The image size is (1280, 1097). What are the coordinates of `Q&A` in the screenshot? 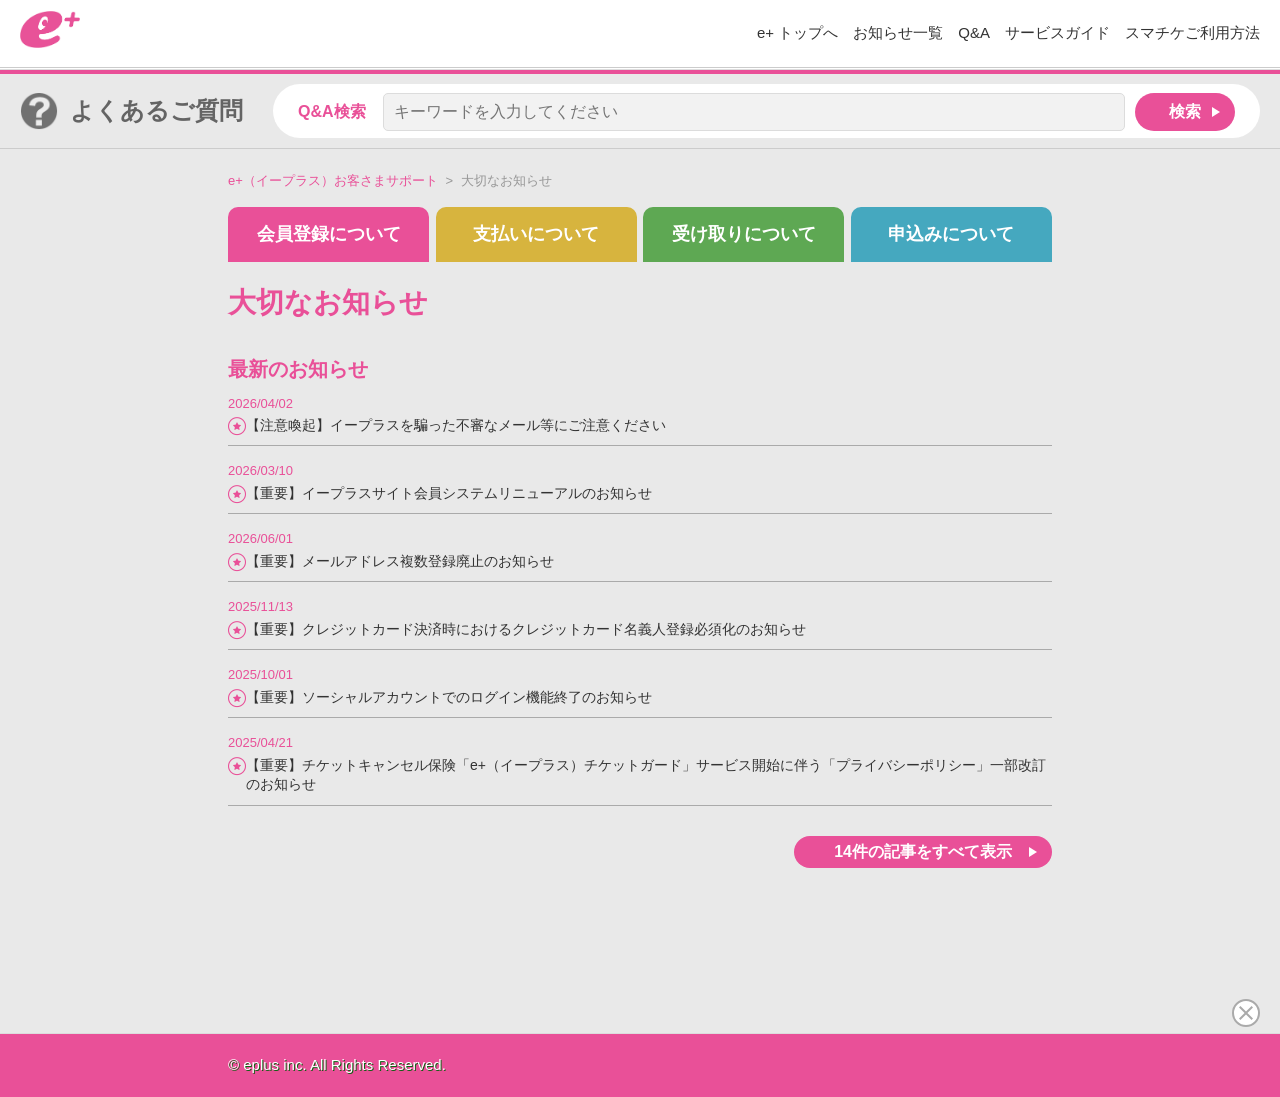 It's located at (974, 32).